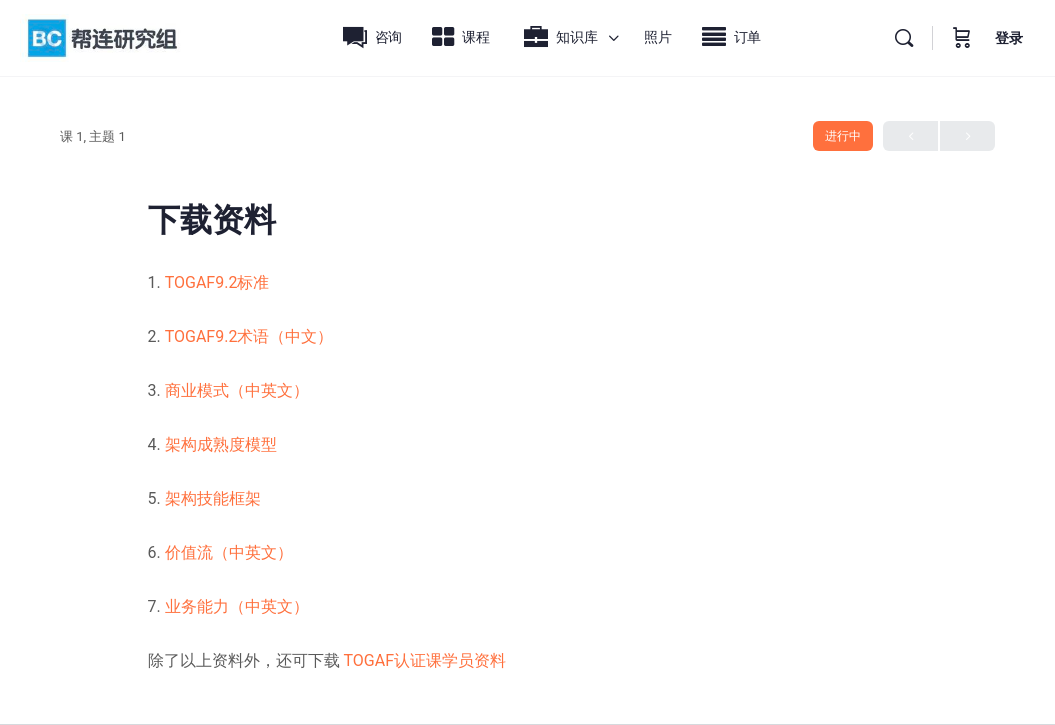  Describe the element at coordinates (237, 390) in the screenshot. I see `商业模式（中英文）` at that location.